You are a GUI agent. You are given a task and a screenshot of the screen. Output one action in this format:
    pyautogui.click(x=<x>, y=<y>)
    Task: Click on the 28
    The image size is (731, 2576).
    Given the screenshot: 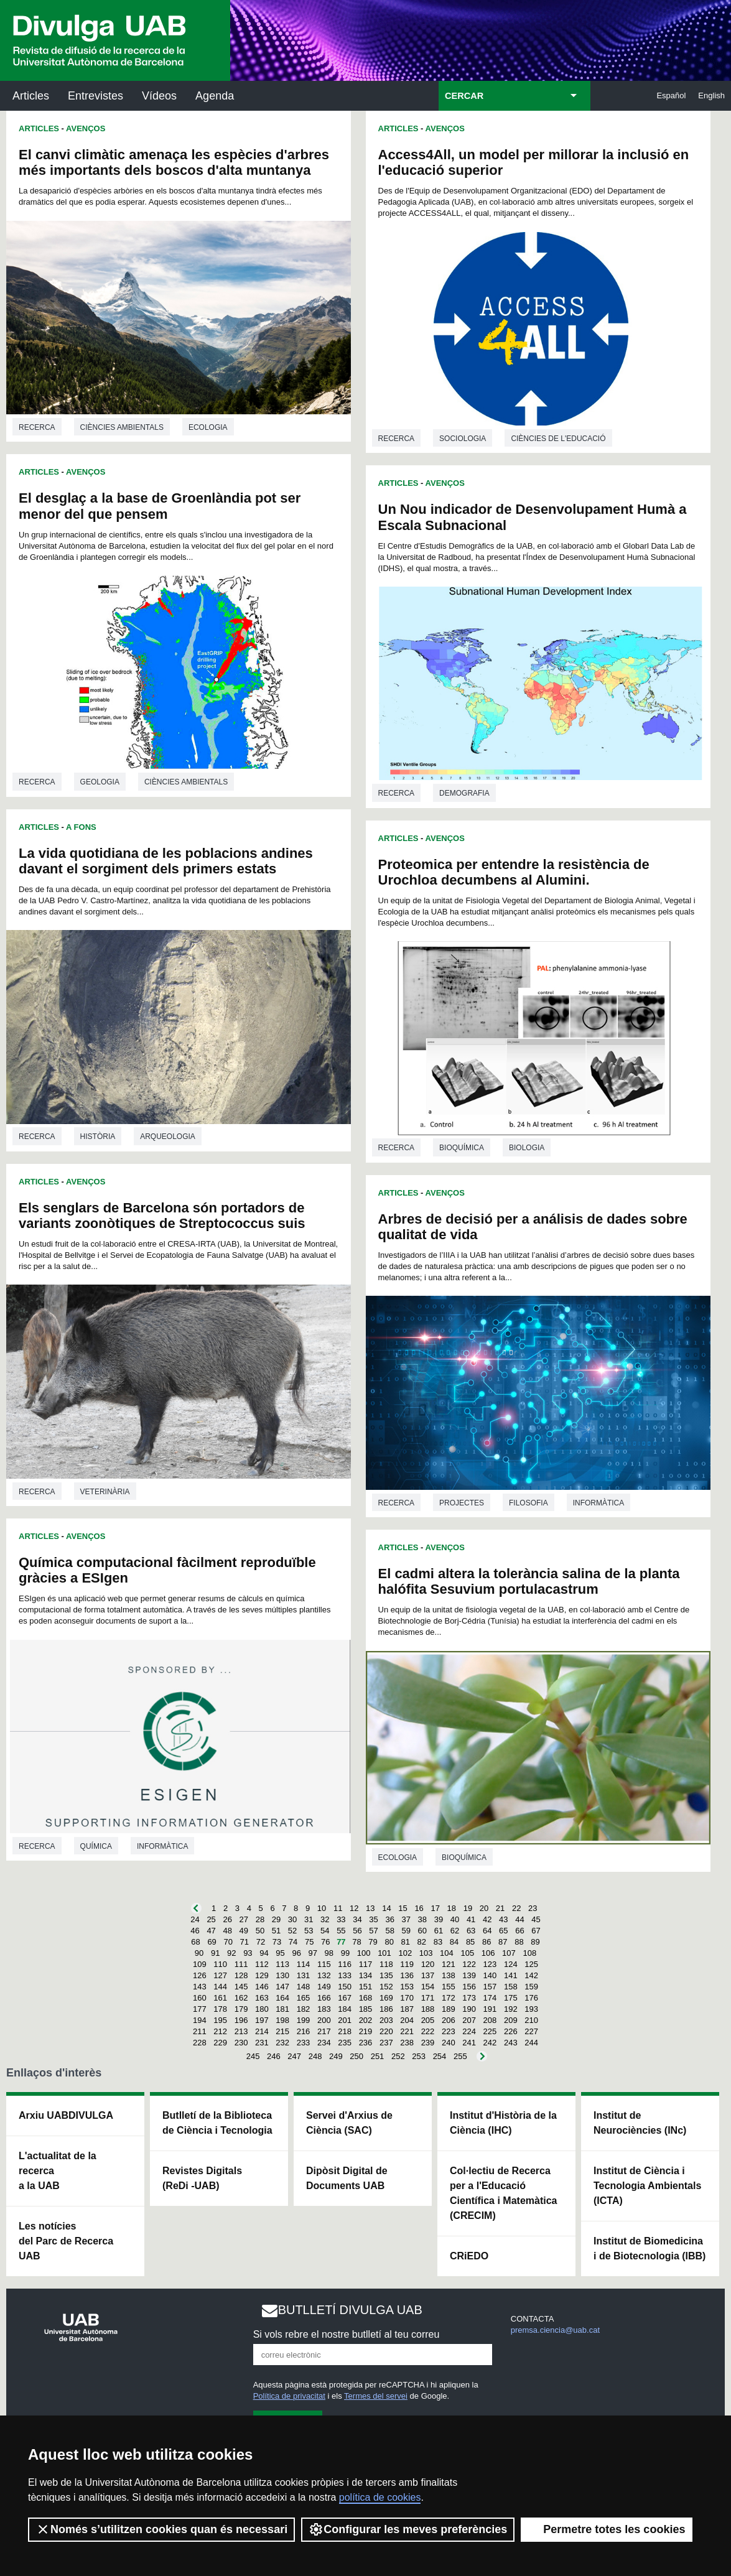 What is the action you would take?
    pyautogui.click(x=260, y=1919)
    